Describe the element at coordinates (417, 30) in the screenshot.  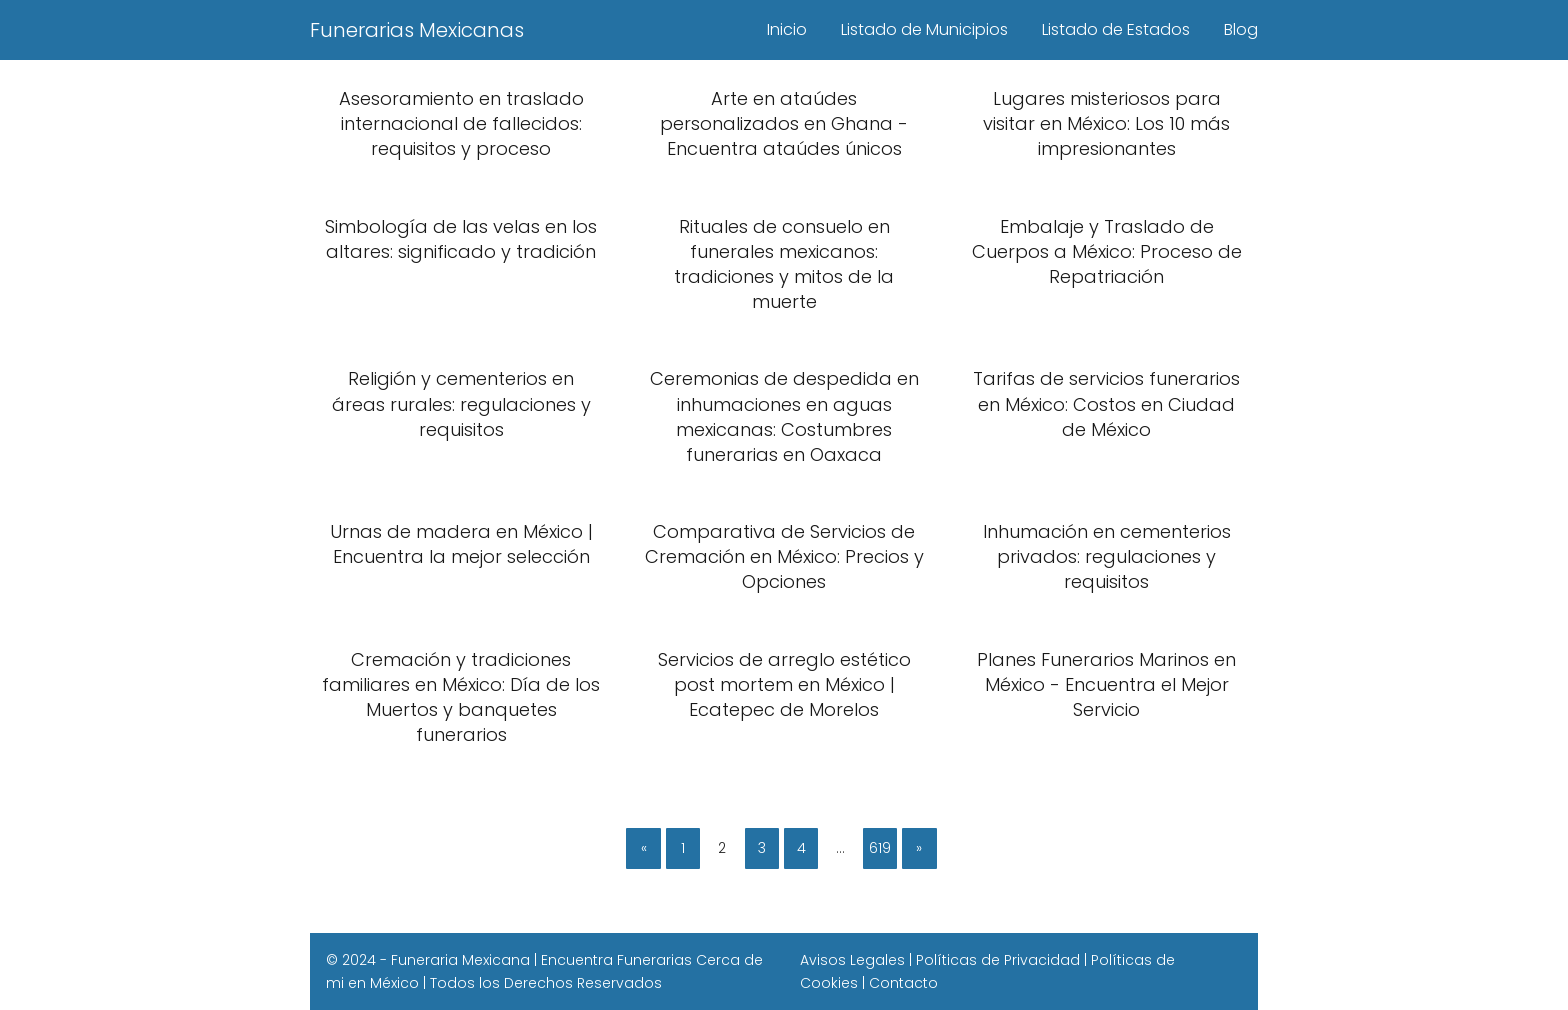
I see `Funerarias Mexicanas` at that location.